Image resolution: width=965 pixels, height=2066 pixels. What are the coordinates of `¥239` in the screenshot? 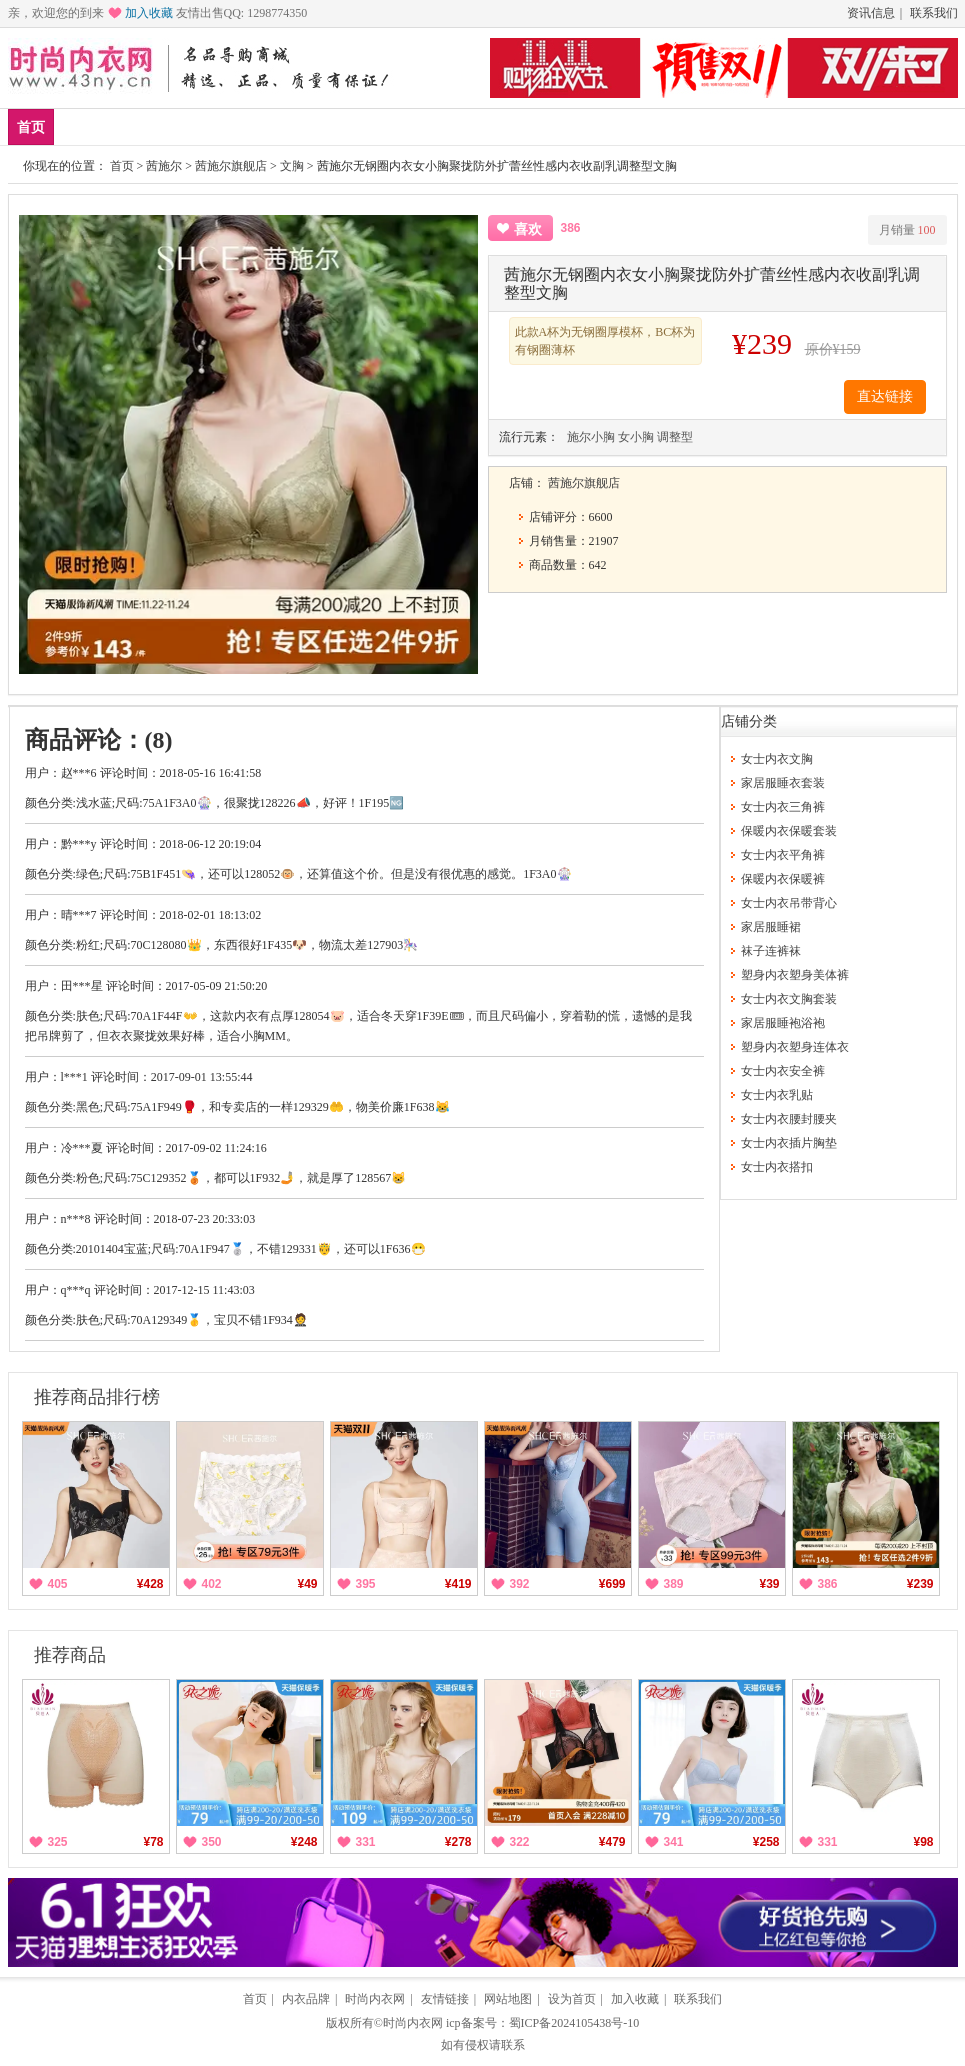 It's located at (920, 1584).